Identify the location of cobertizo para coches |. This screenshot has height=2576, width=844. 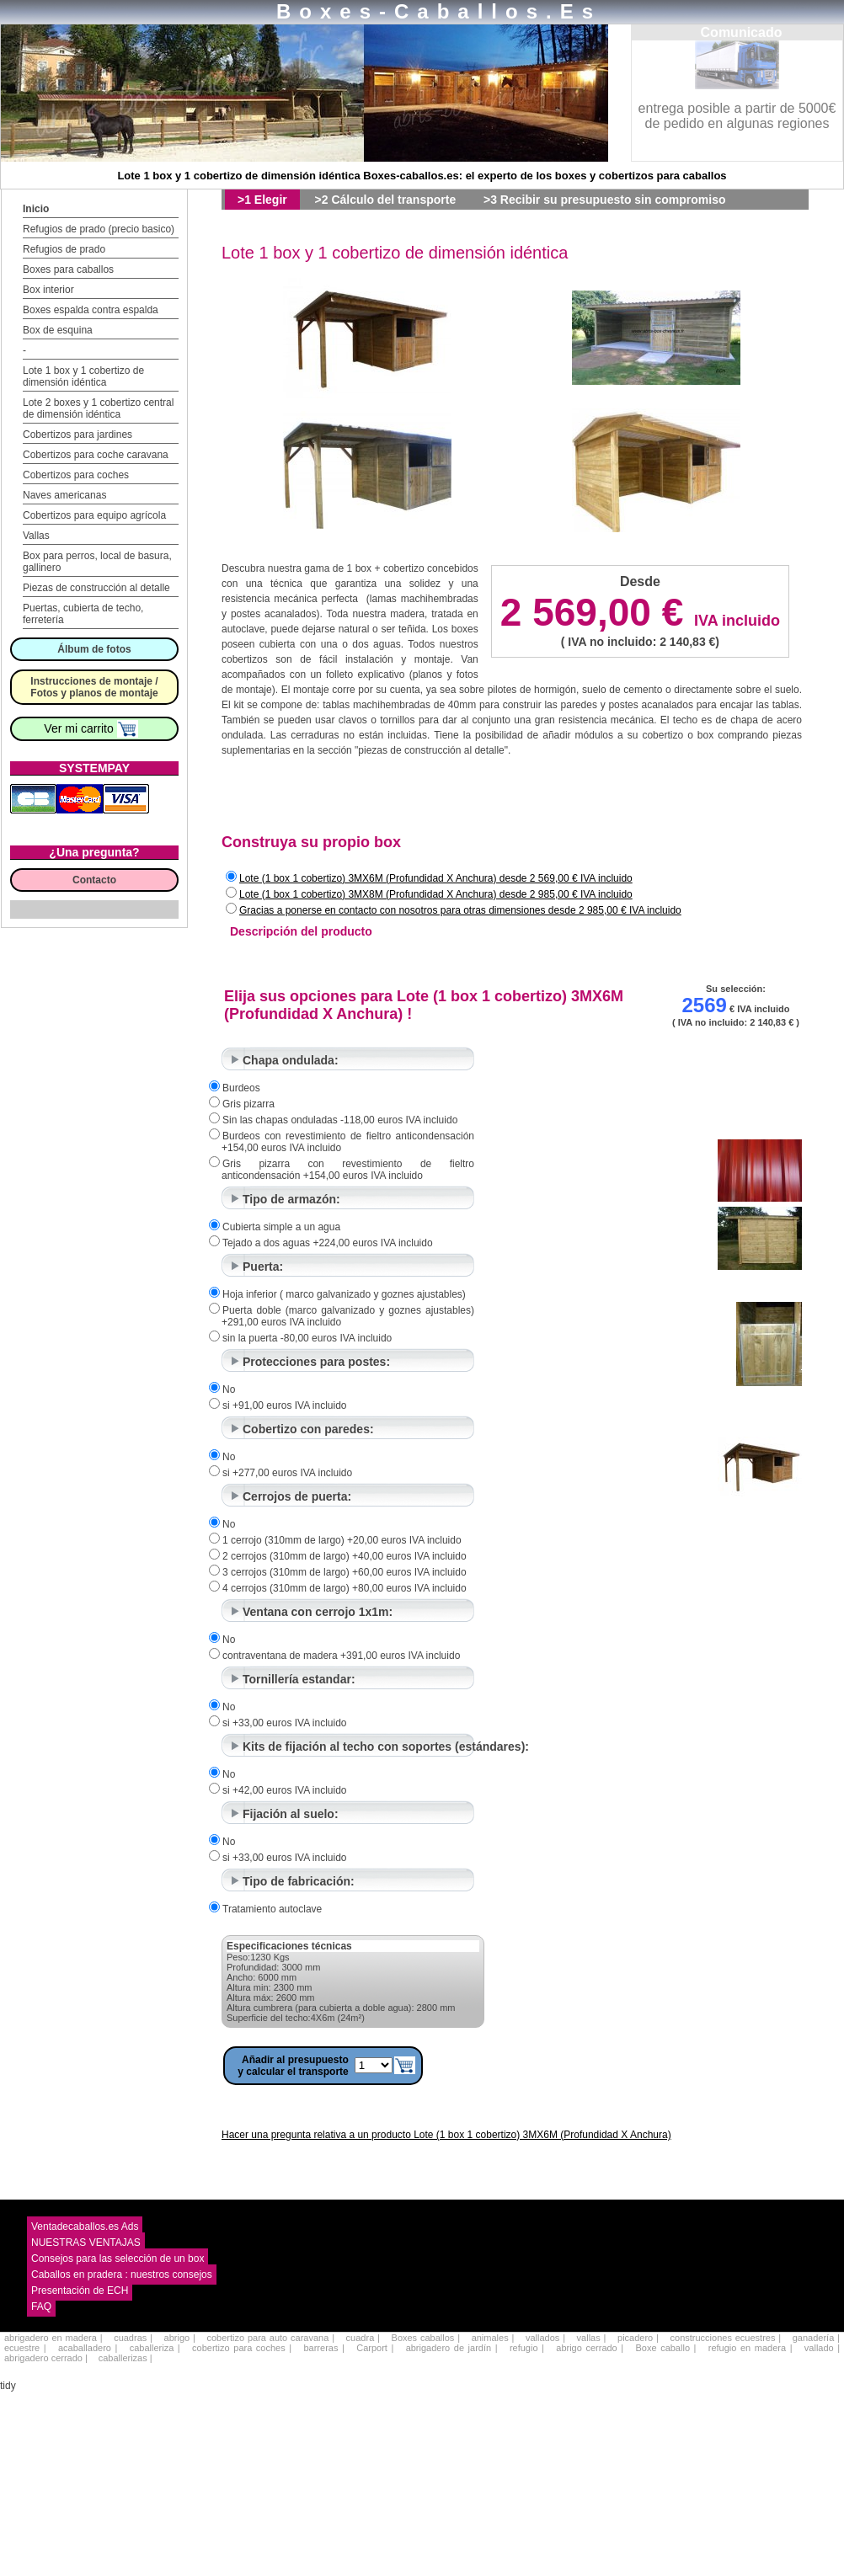
(241, 2348).